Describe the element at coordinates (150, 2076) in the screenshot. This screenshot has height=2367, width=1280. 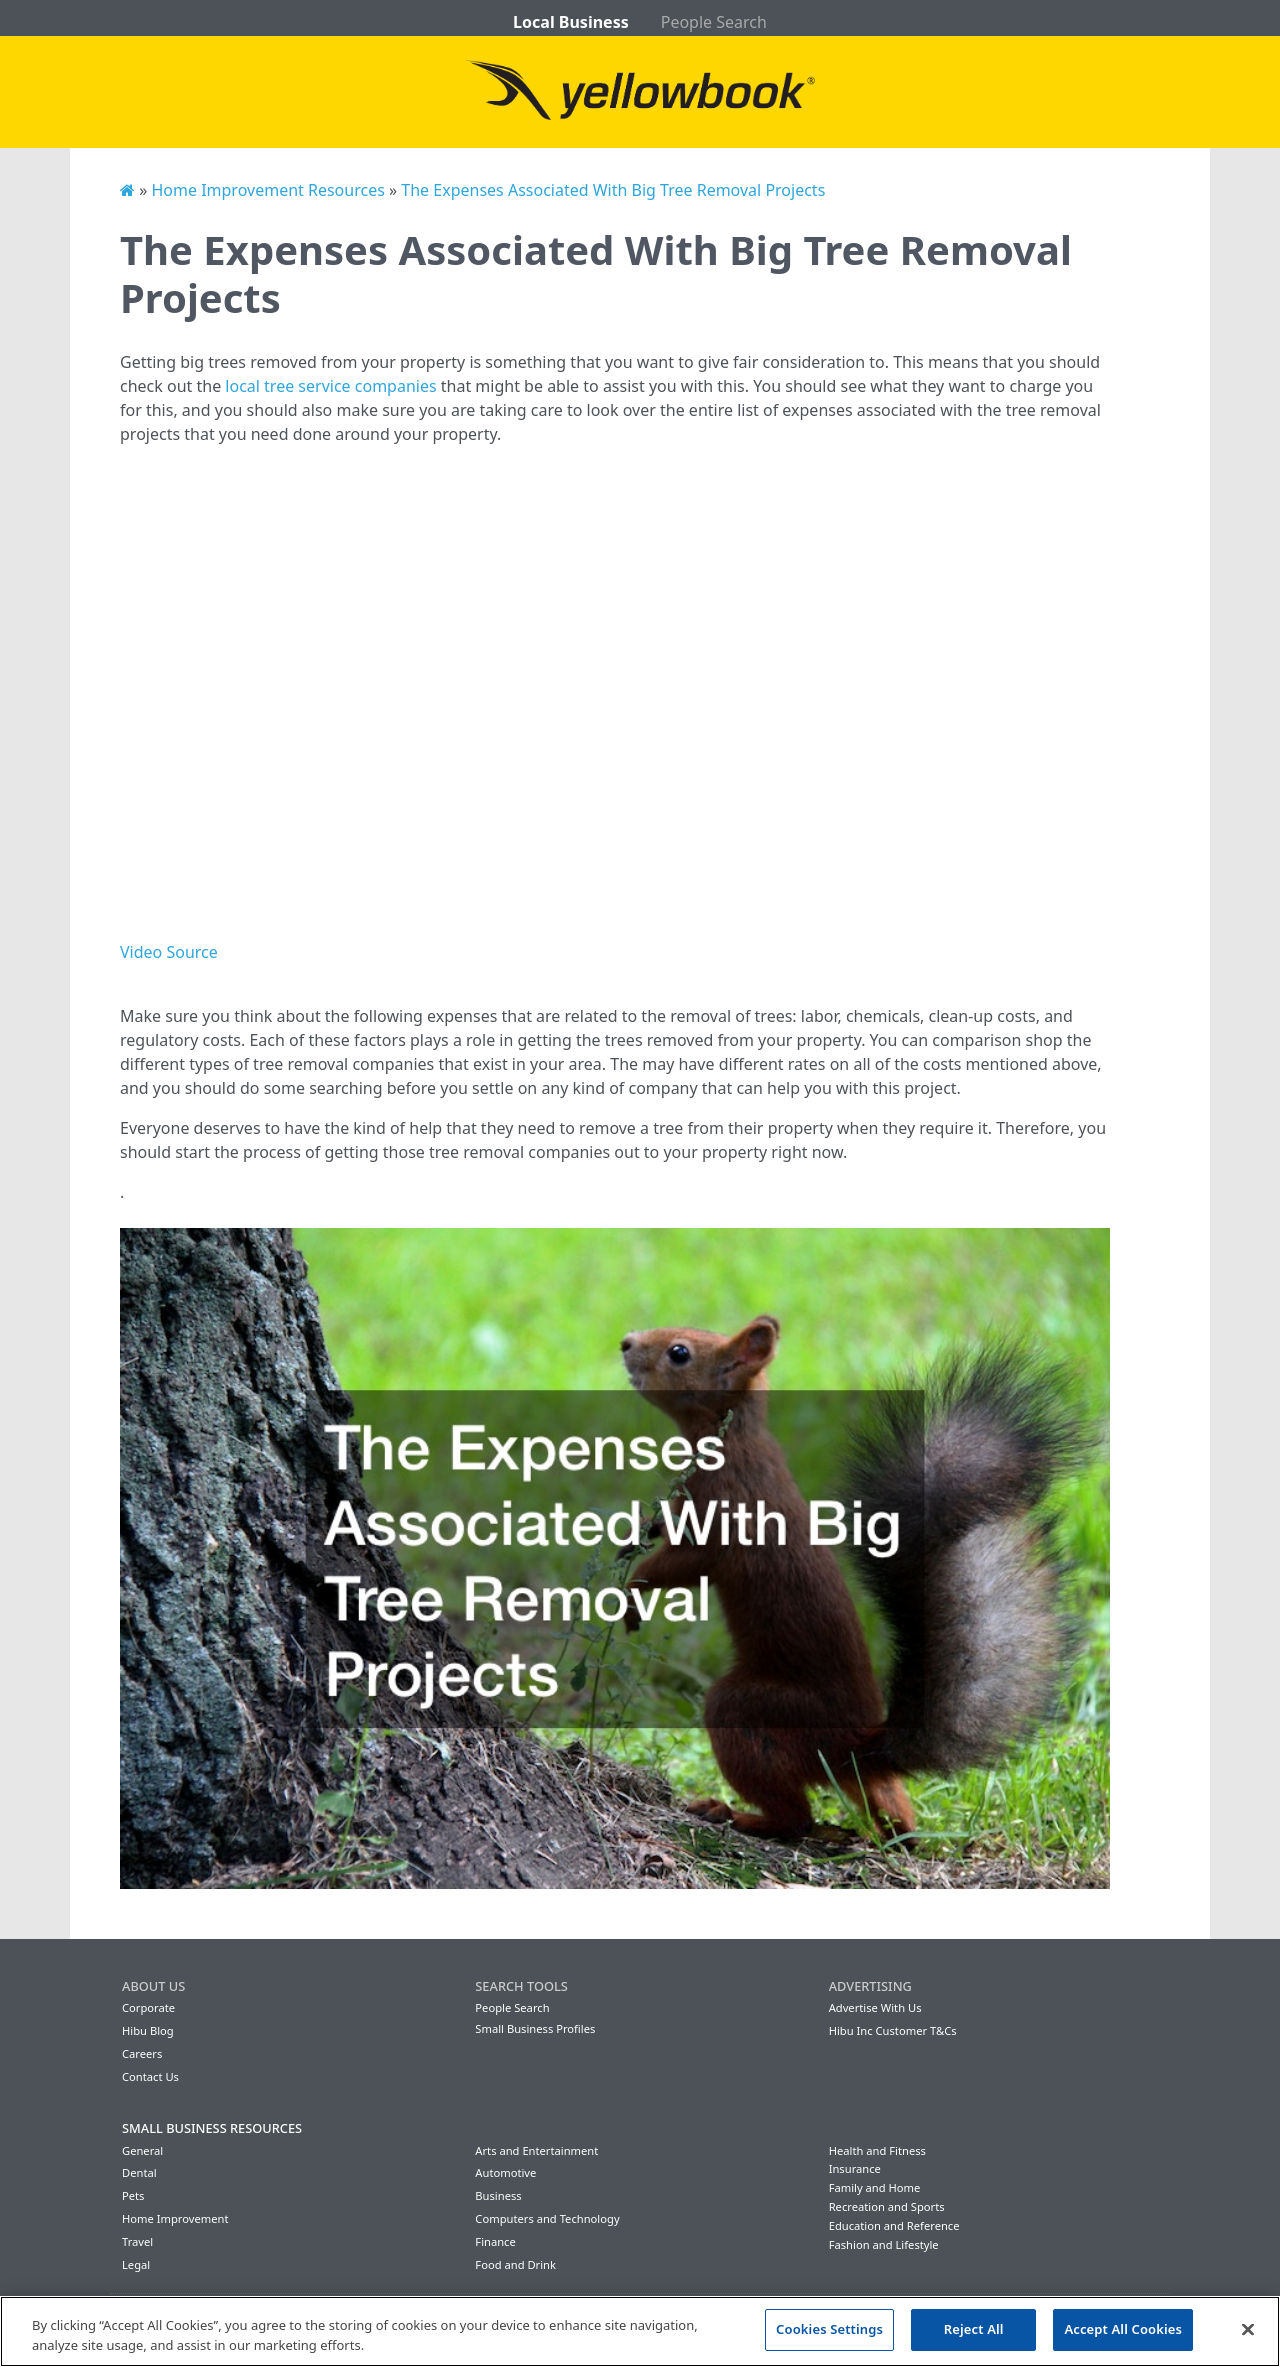
I see `Contact Us` at that location.